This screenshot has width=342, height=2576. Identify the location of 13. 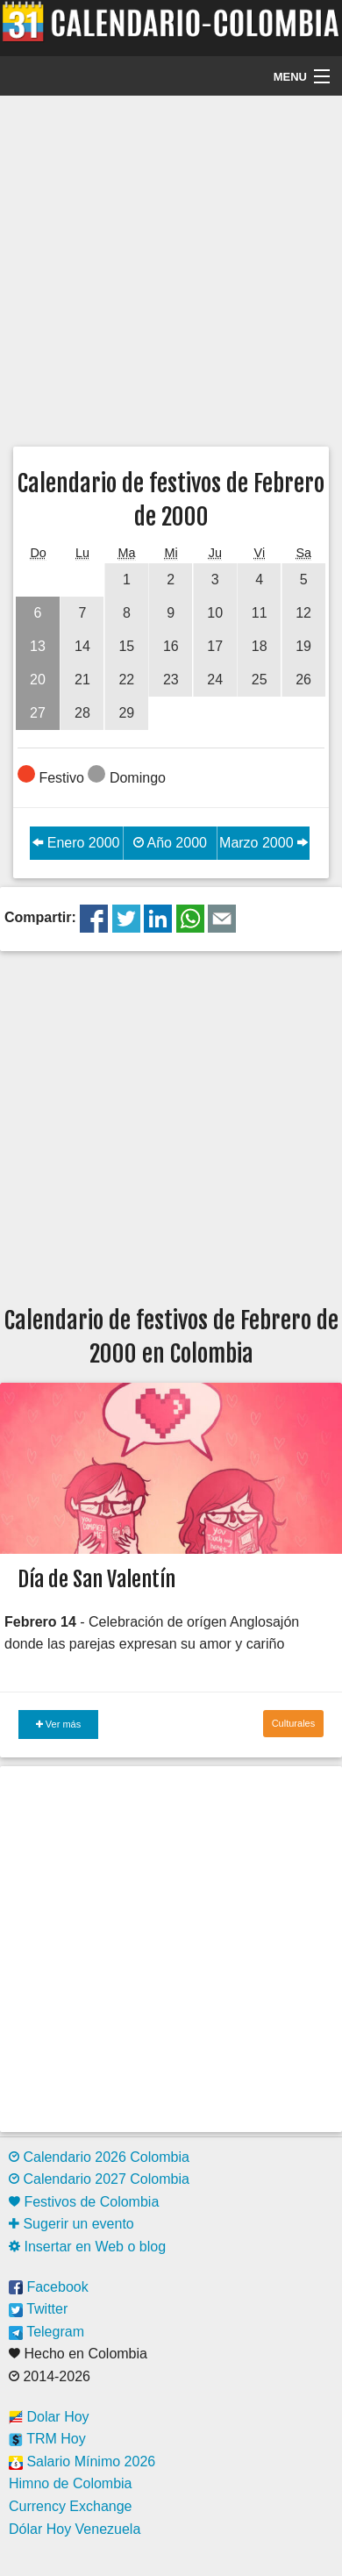
(38, 646).